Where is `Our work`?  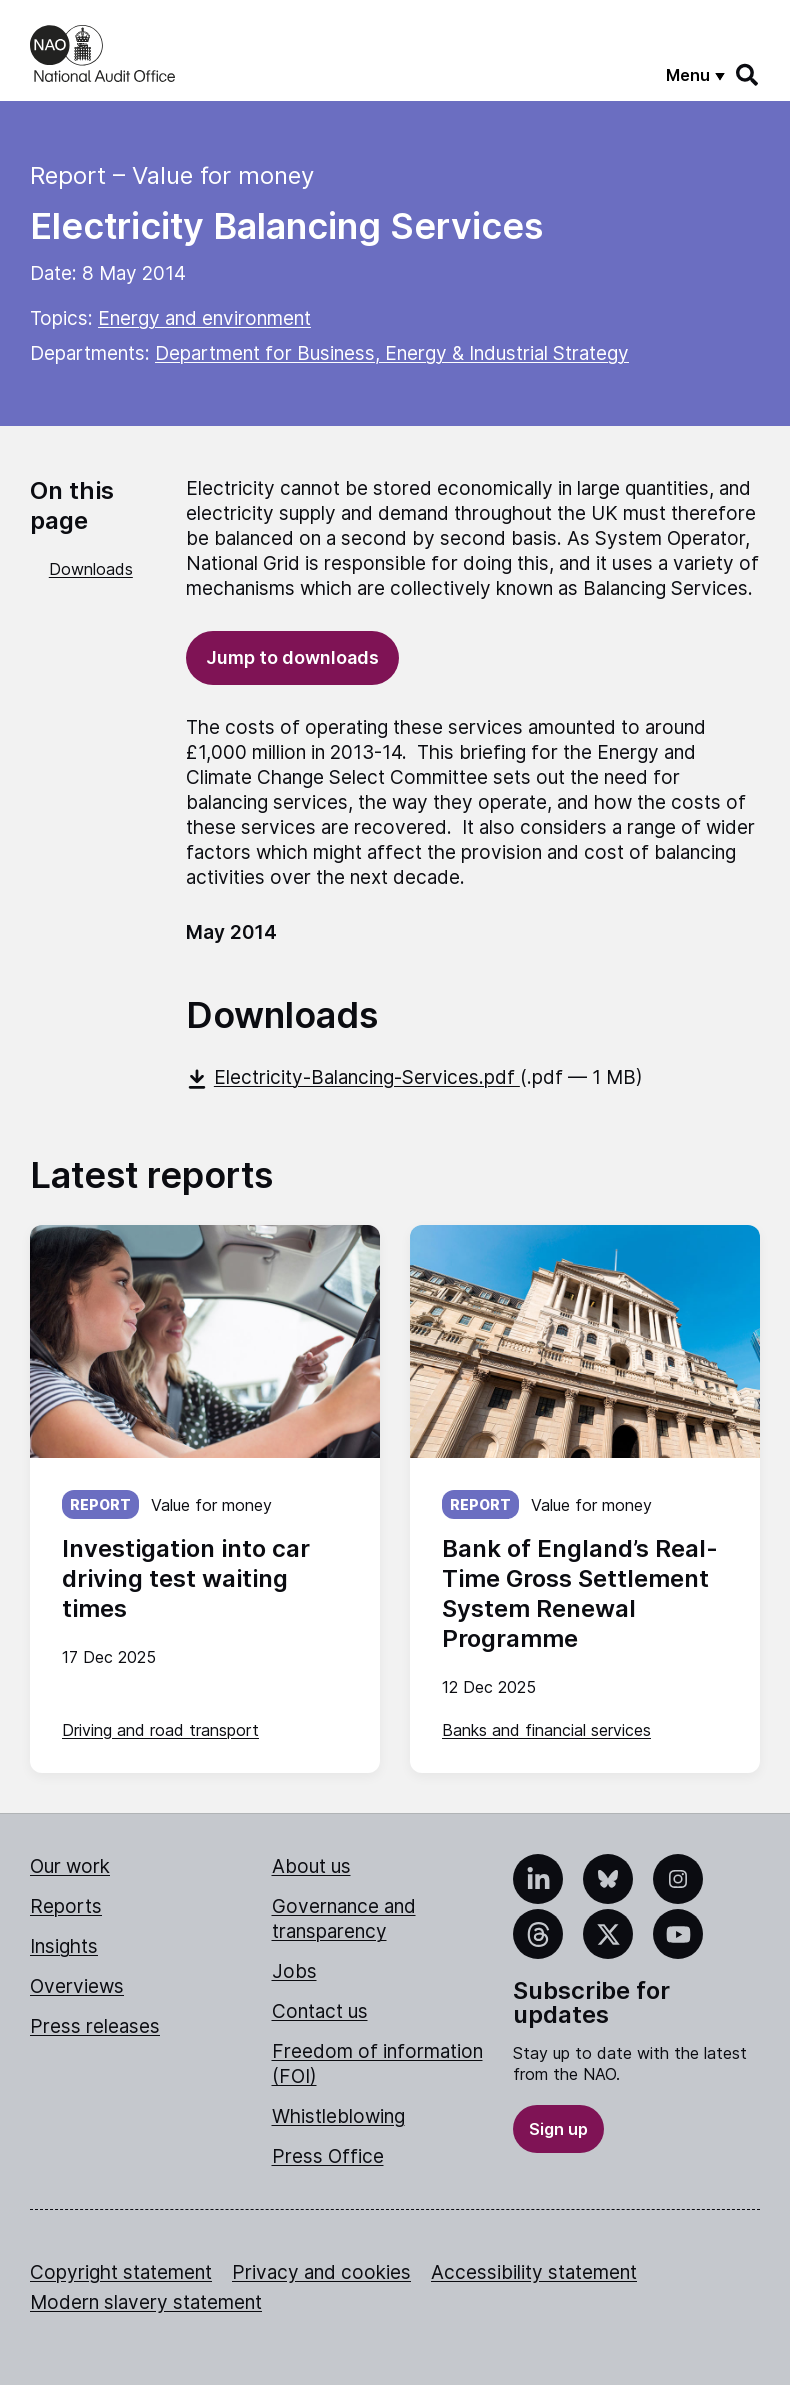
Our work is located at coordinates (70, 1866).